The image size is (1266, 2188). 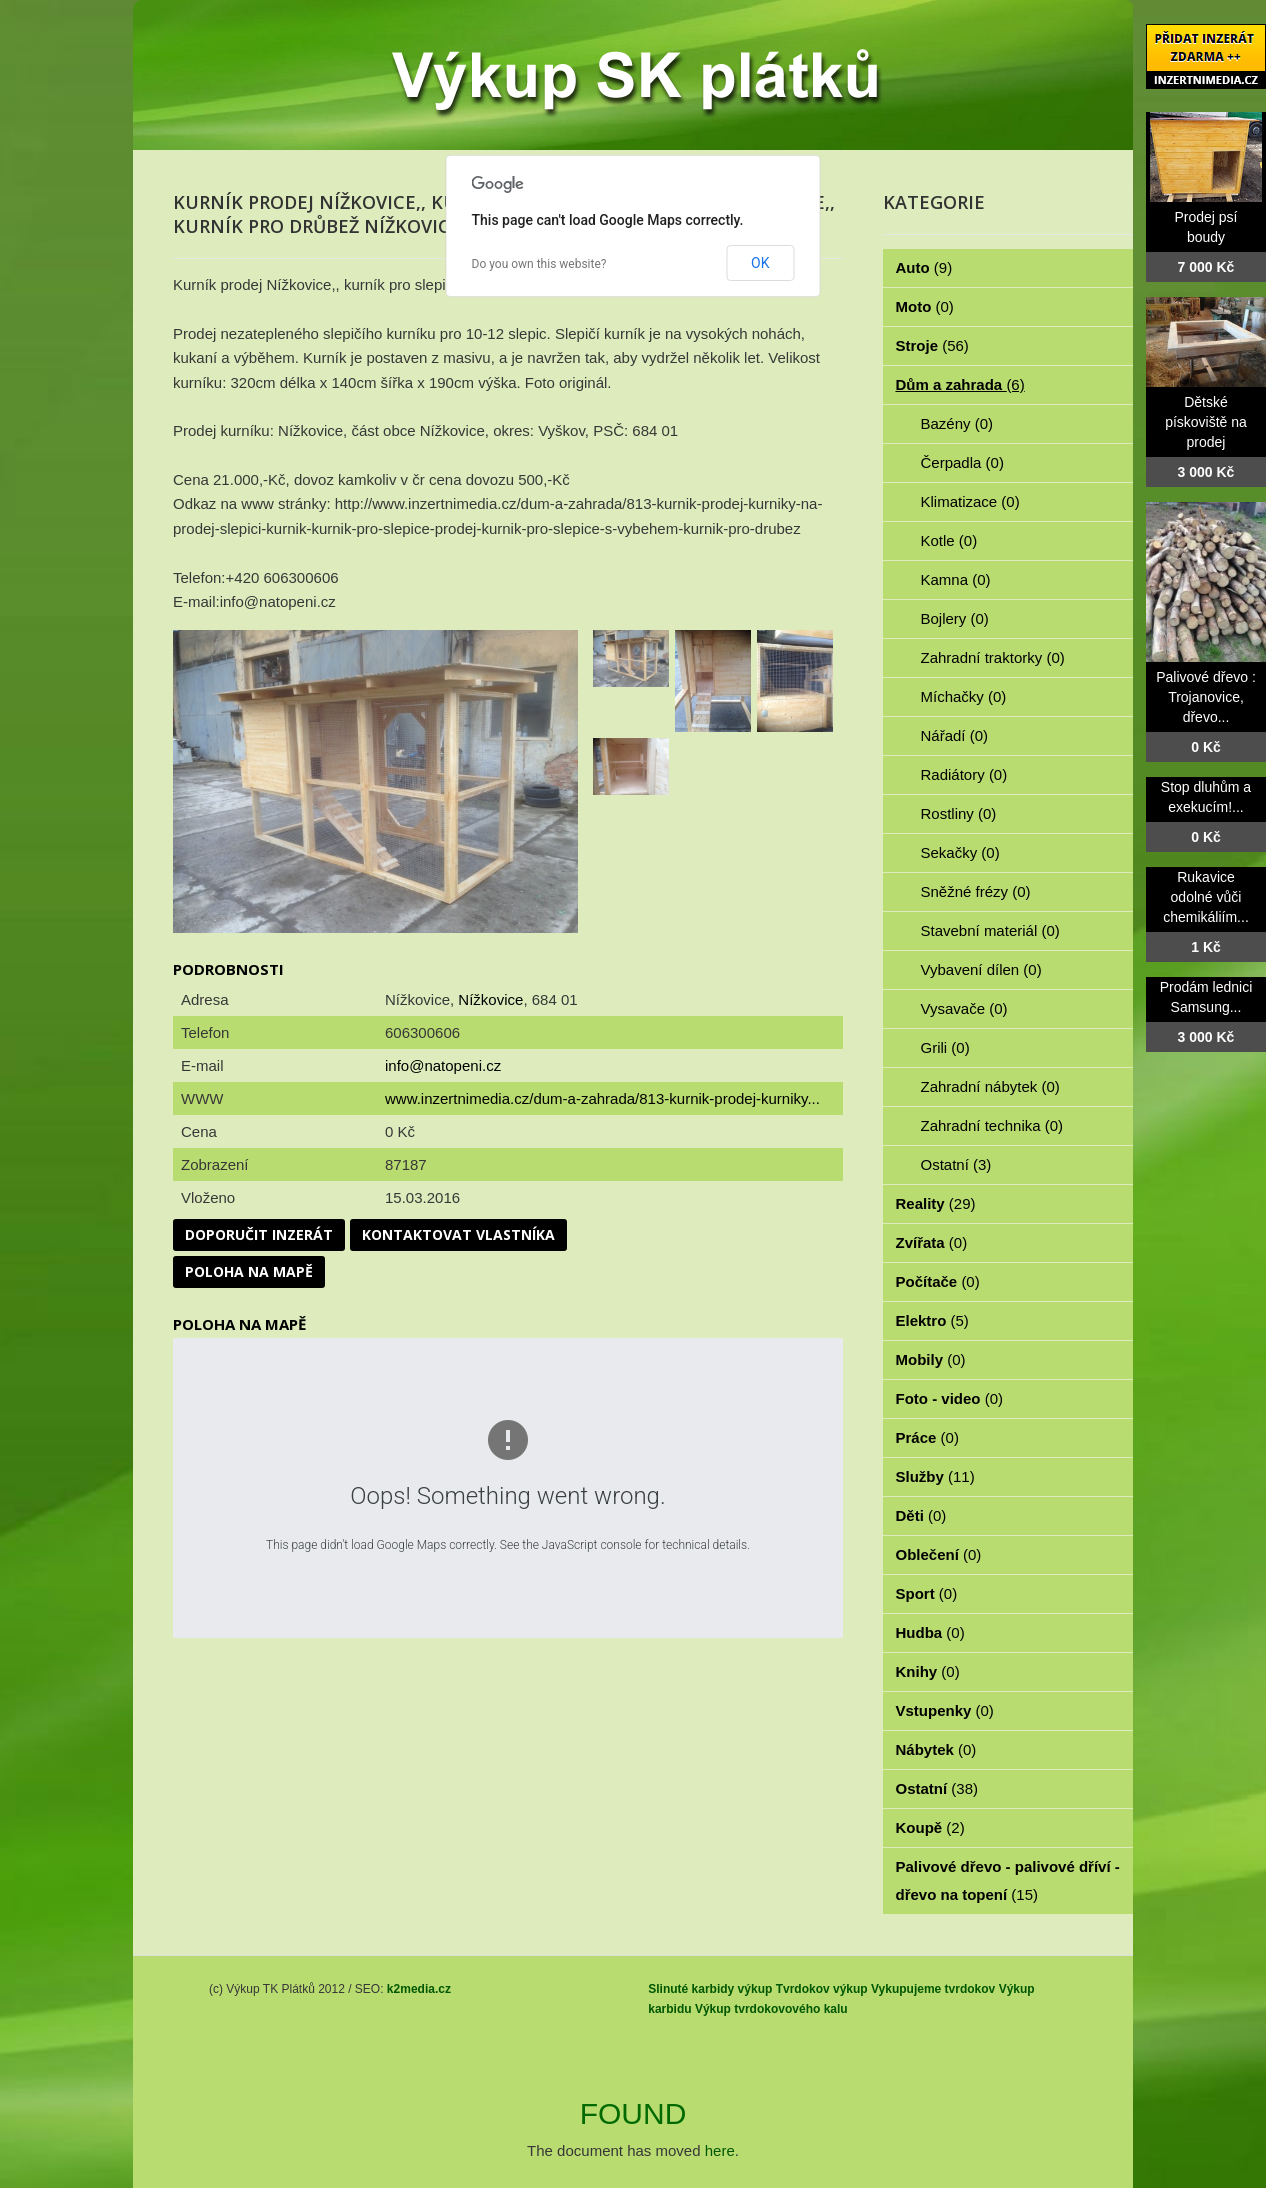 I want to click on Vstupenky, so click(x=945, y=1710).